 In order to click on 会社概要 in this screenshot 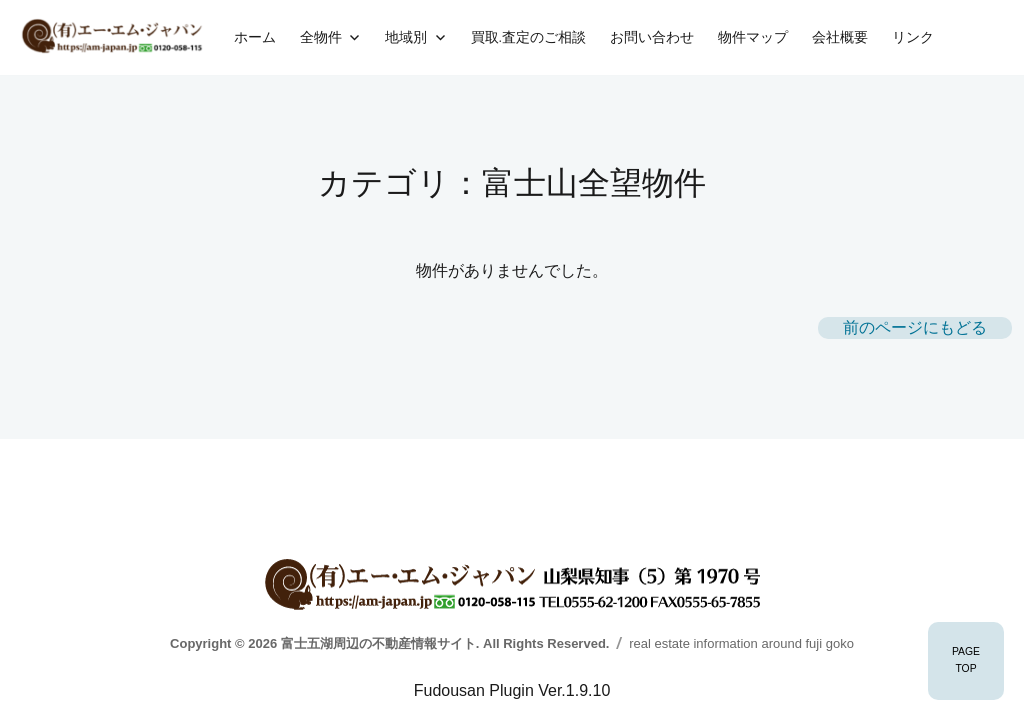, I will do `click(840, 37)`.